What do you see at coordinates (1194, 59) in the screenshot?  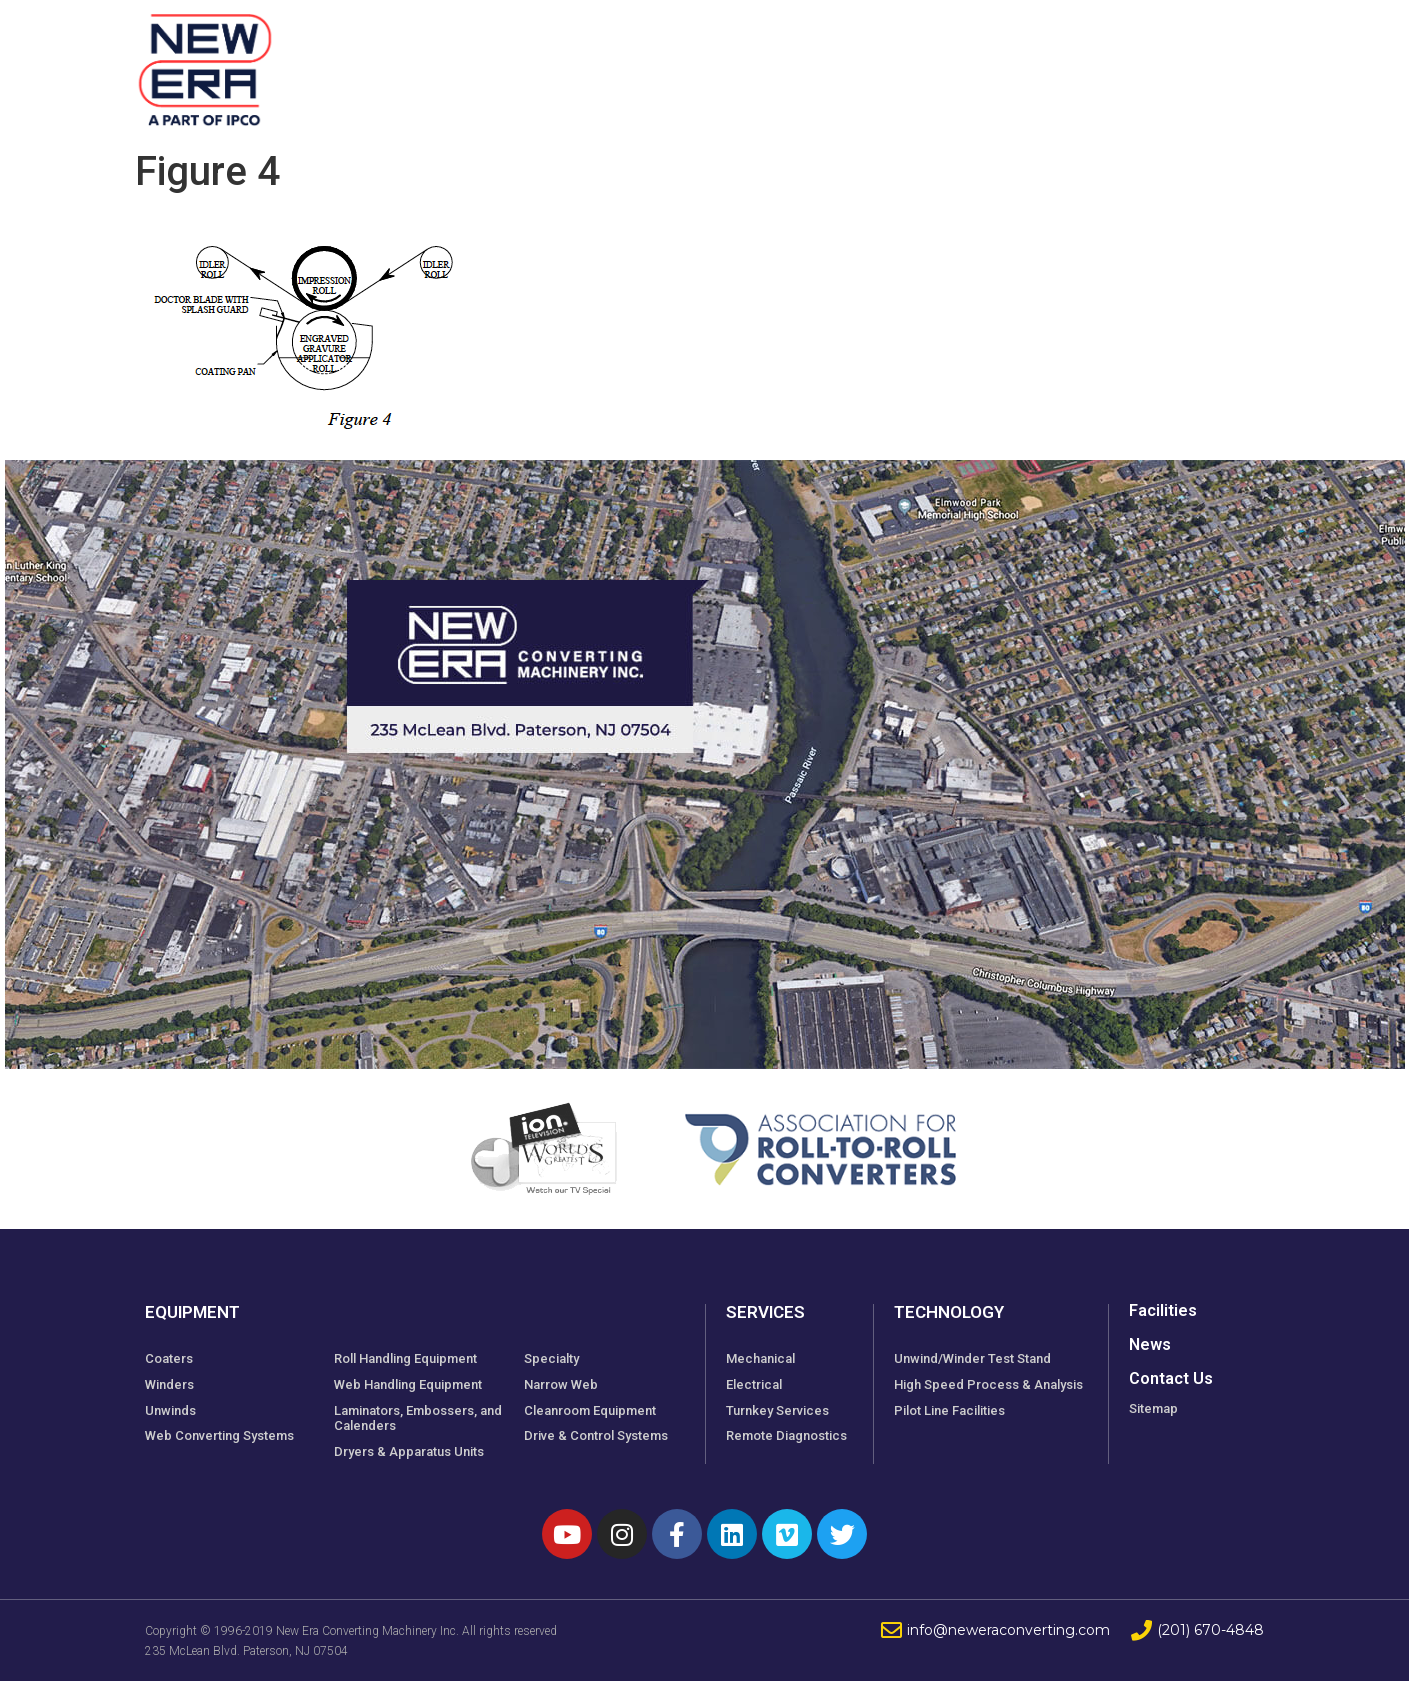 I see `Contact` at bounding box center [1194, 59].